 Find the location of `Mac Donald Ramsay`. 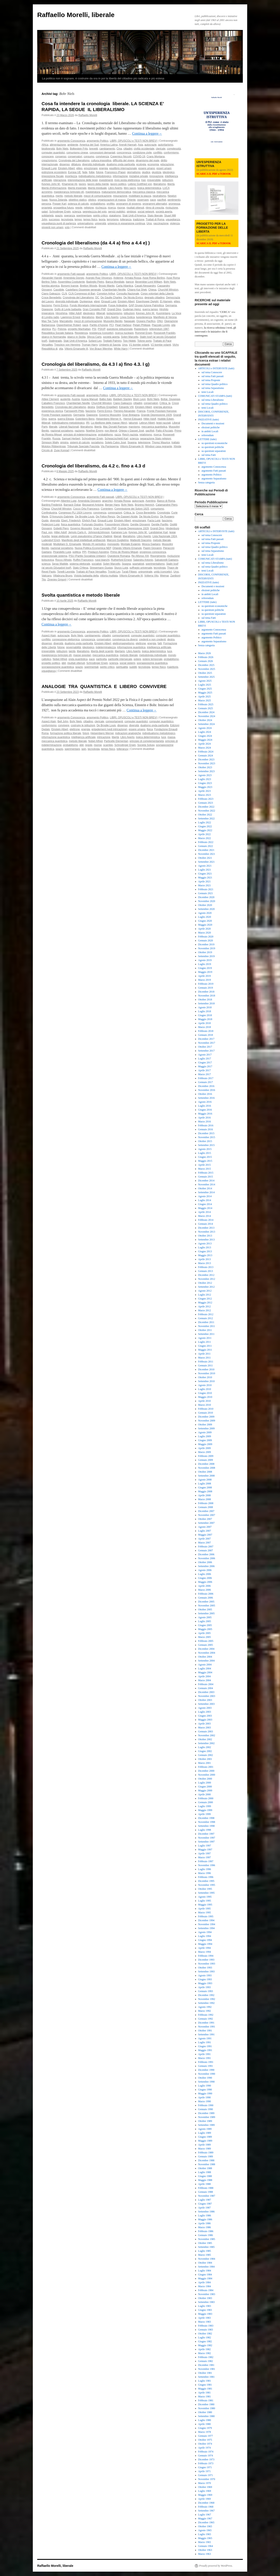

Mac Donald Ramsay is located at coordinates (115, 426).